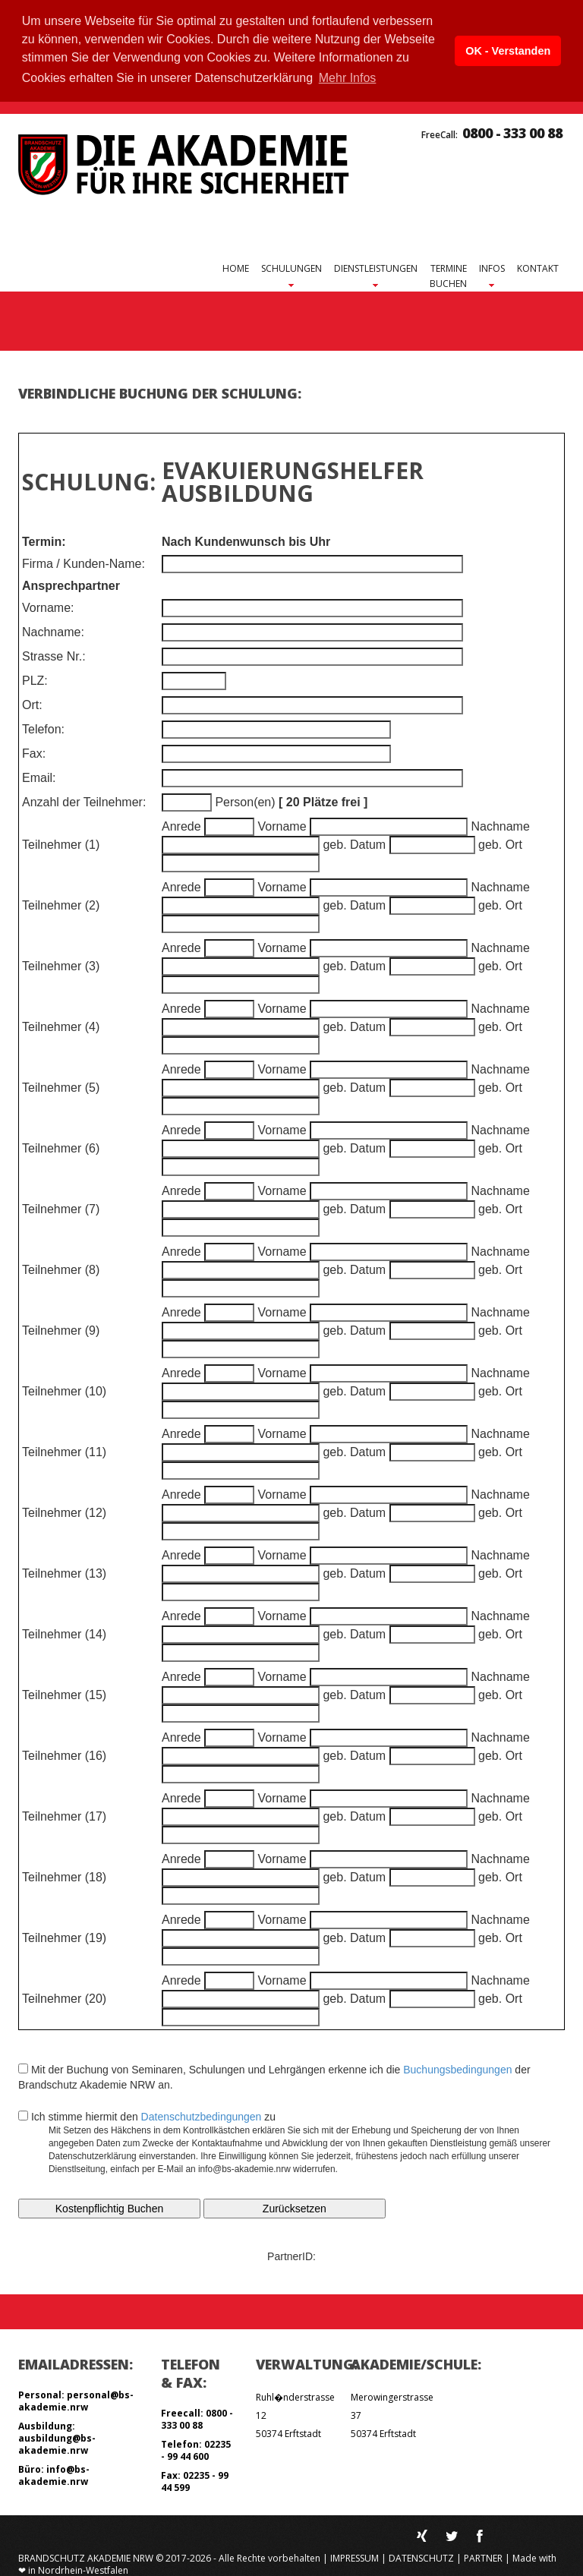  I want to click on Mehr Infos [button], so click(348, 77).